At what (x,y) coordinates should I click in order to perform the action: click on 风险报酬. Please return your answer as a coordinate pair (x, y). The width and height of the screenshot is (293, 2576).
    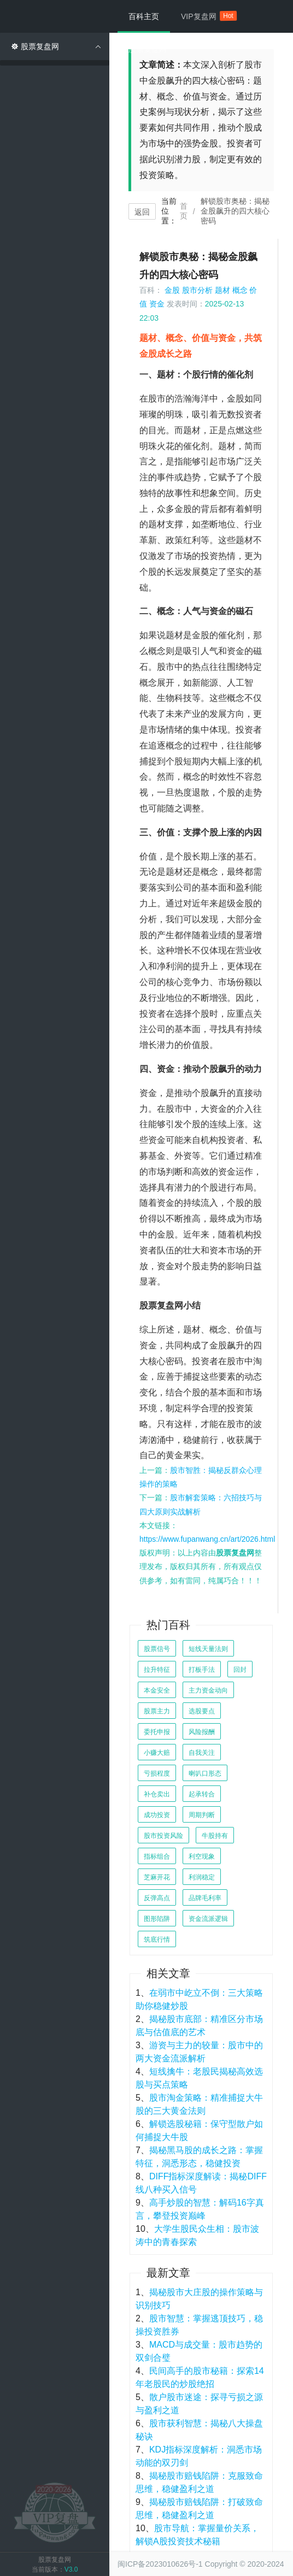
    Looking at the image, I should click on (202, 1732).